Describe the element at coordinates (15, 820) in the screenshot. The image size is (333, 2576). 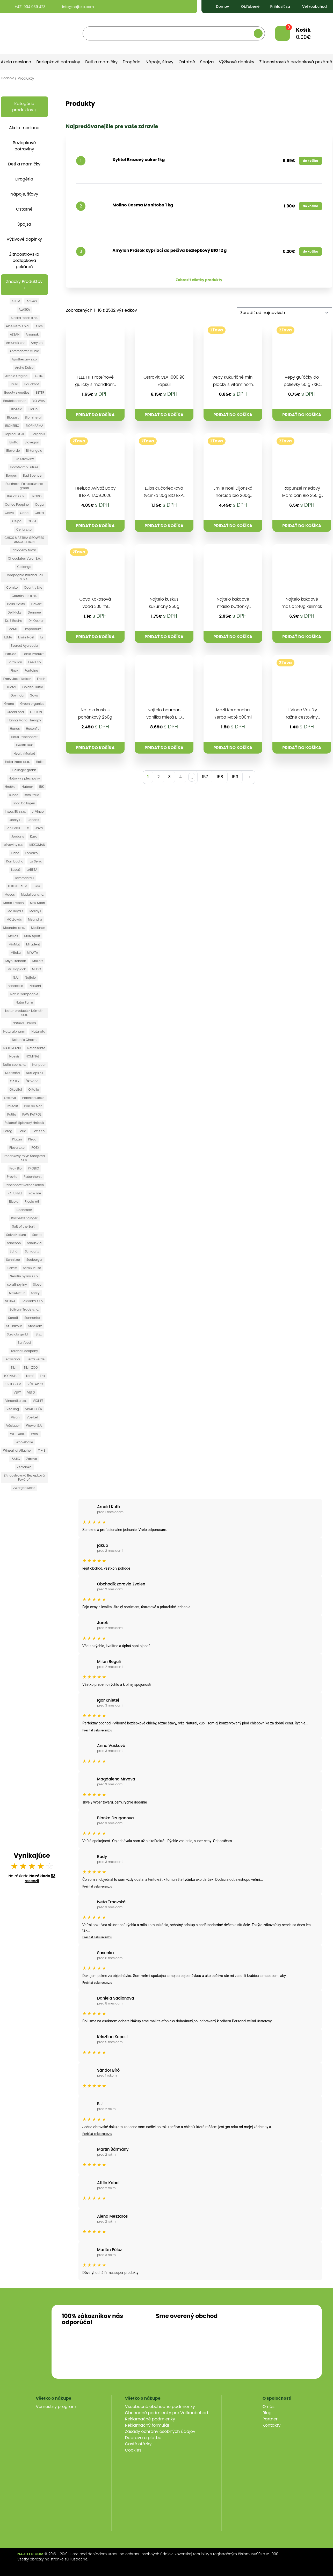
I see `Jacky F.` at that location.